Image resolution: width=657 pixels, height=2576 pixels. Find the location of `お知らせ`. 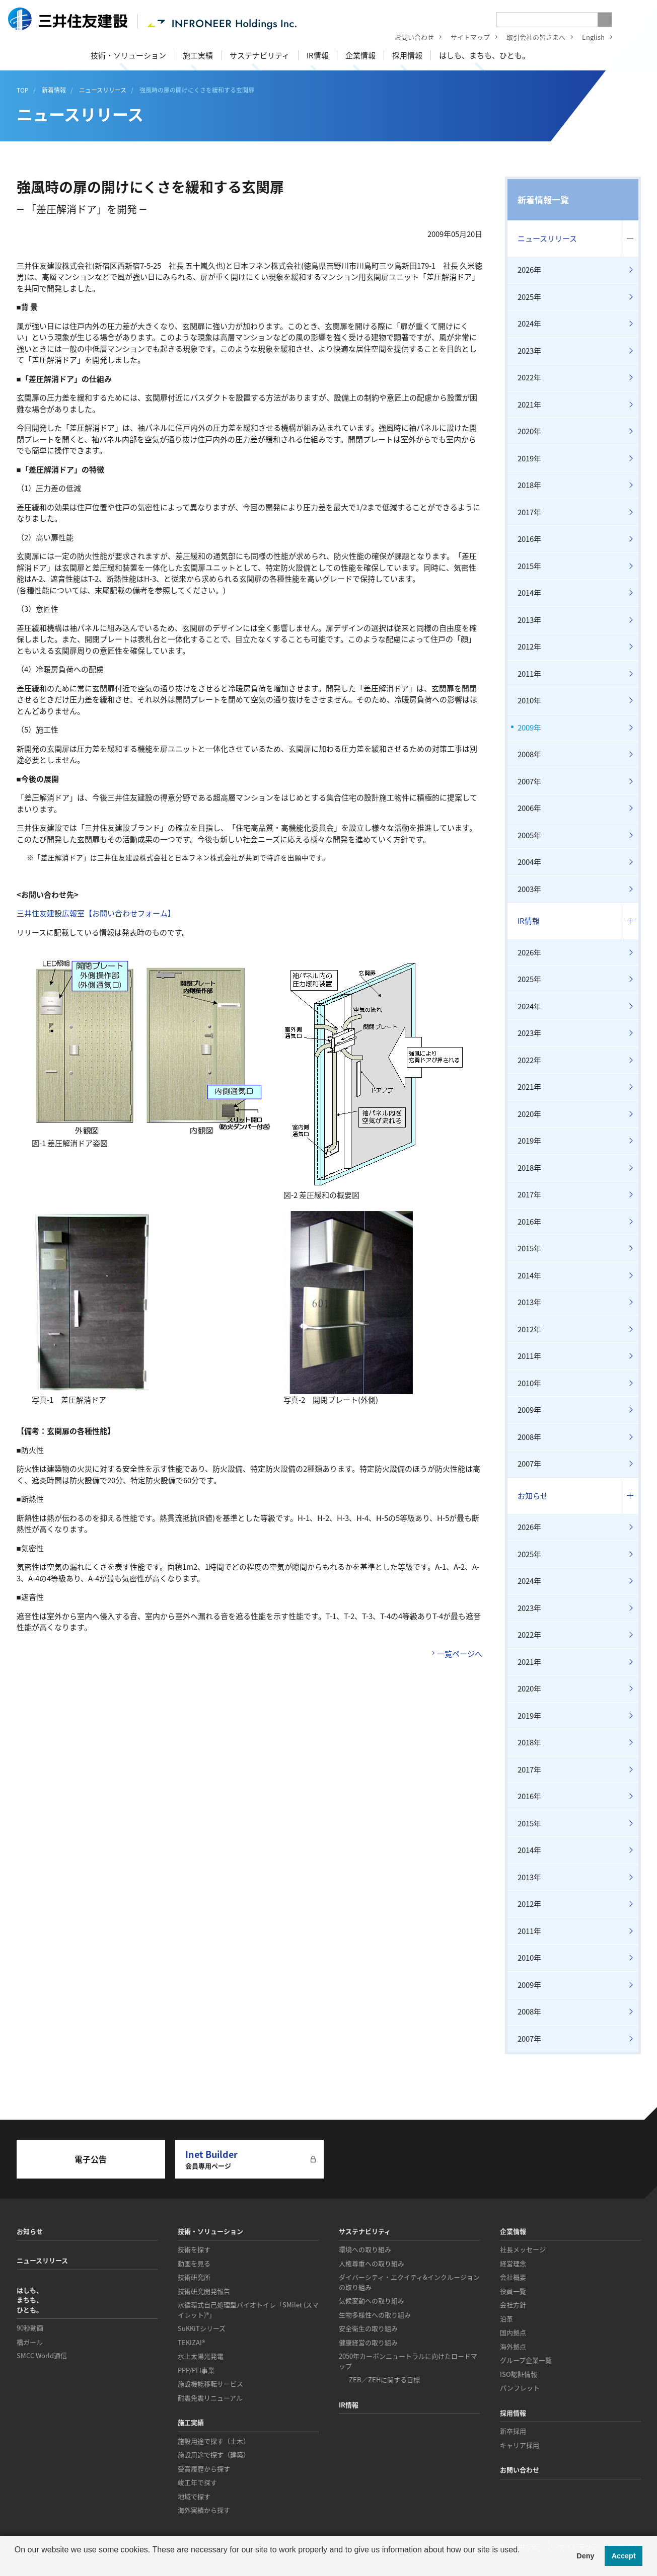

お知らせ is located at coordinates (533, 1495).